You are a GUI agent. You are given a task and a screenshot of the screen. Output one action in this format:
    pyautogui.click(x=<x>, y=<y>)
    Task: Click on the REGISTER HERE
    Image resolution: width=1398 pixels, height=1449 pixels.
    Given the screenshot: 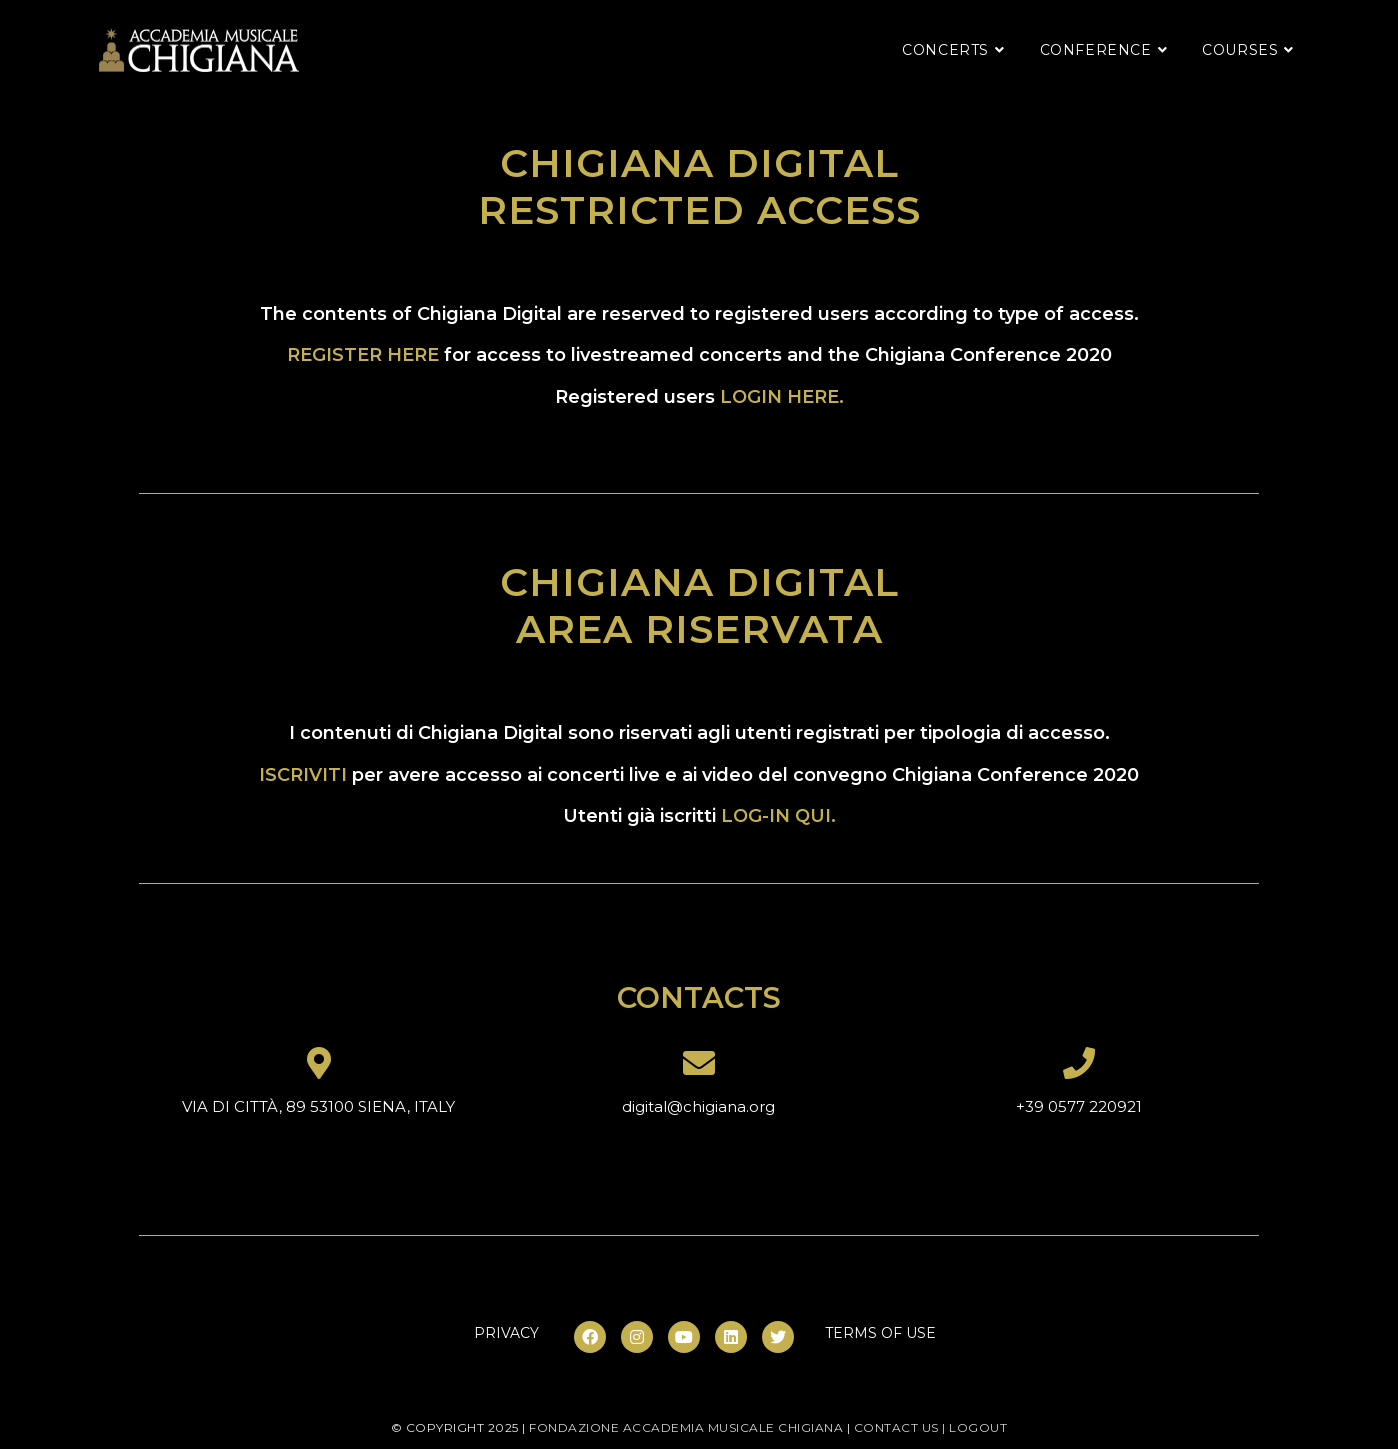 What is the action you would take?
    pyautogui.click(x=363, y=355)
    